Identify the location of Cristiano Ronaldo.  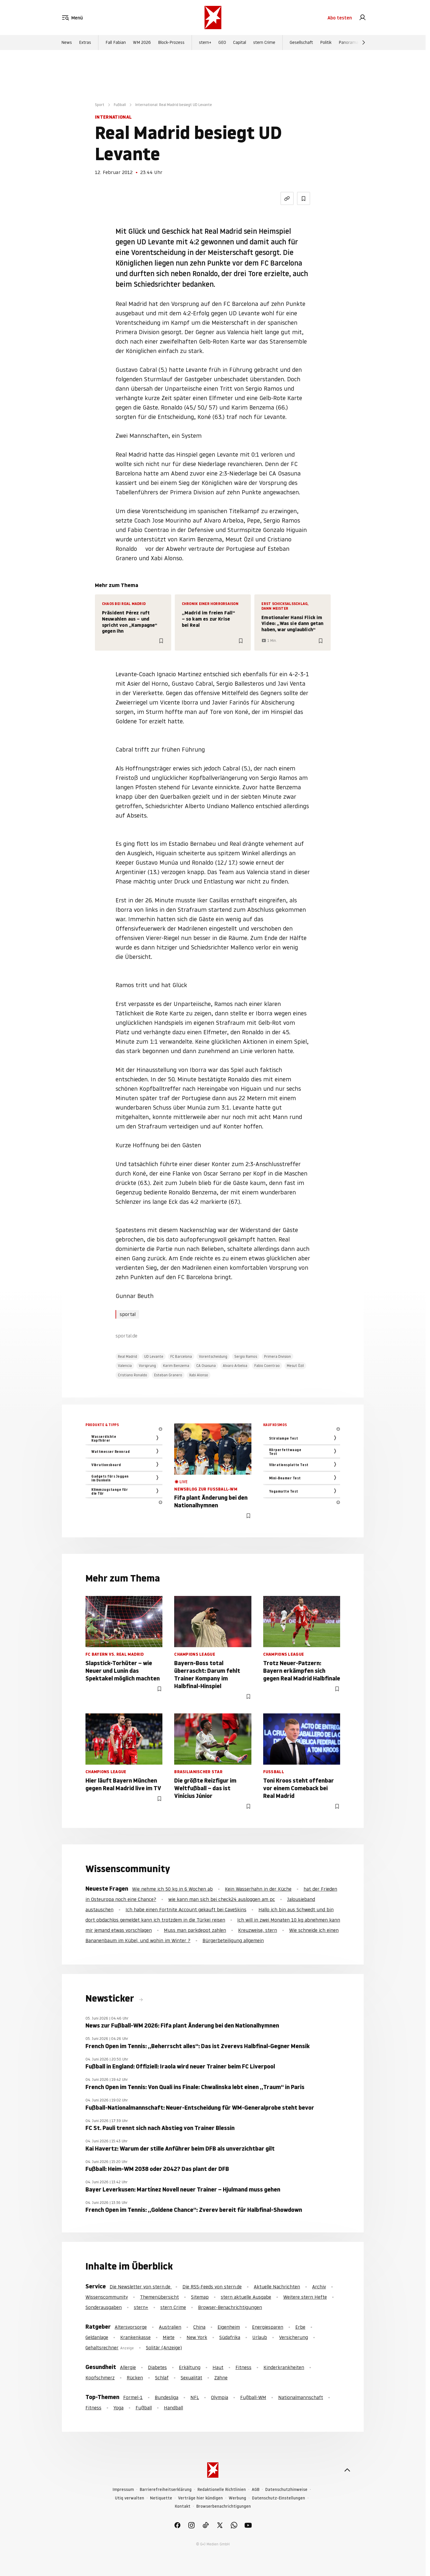
(132, 1375).